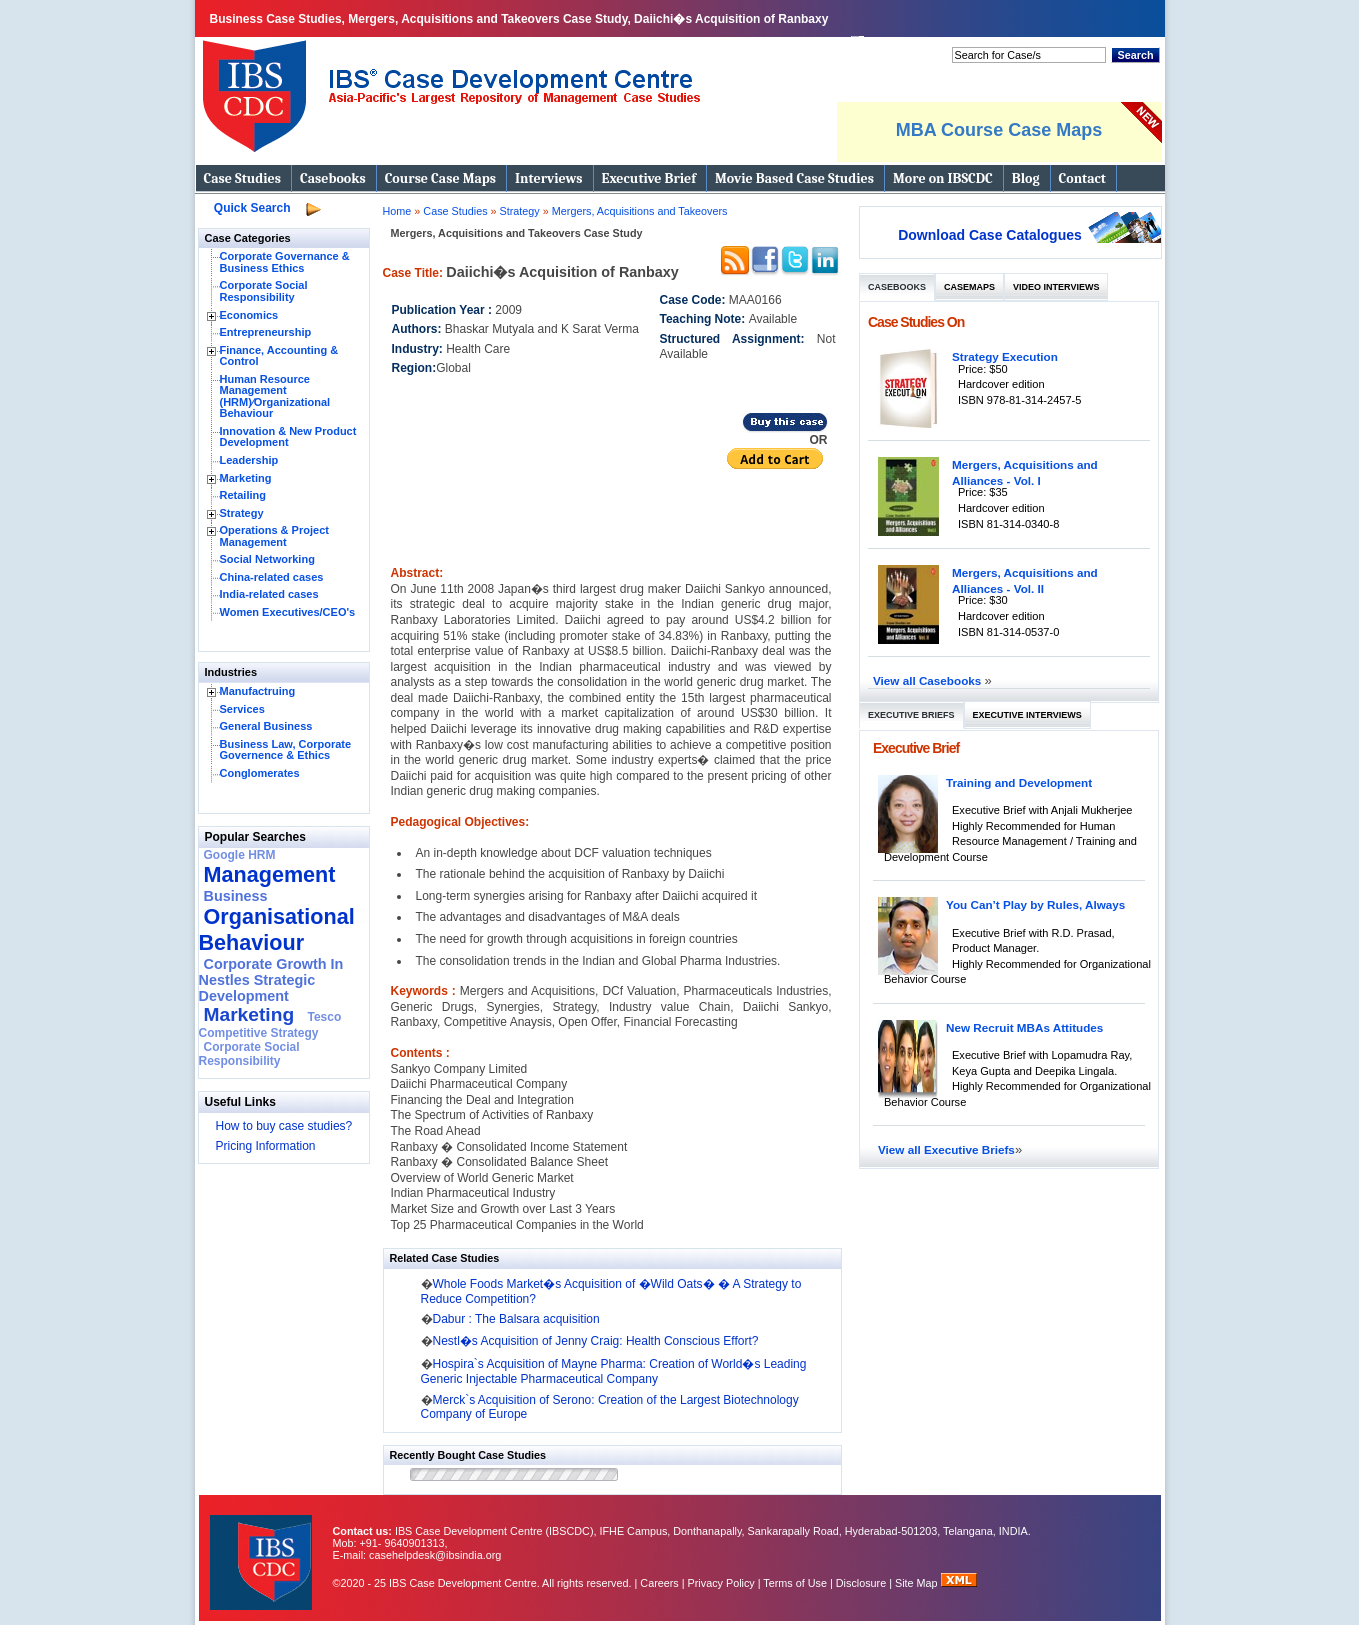 The width and height of the screenshot is (1359, 1625). I want to click on Video Interviews, so click(1056, 287).